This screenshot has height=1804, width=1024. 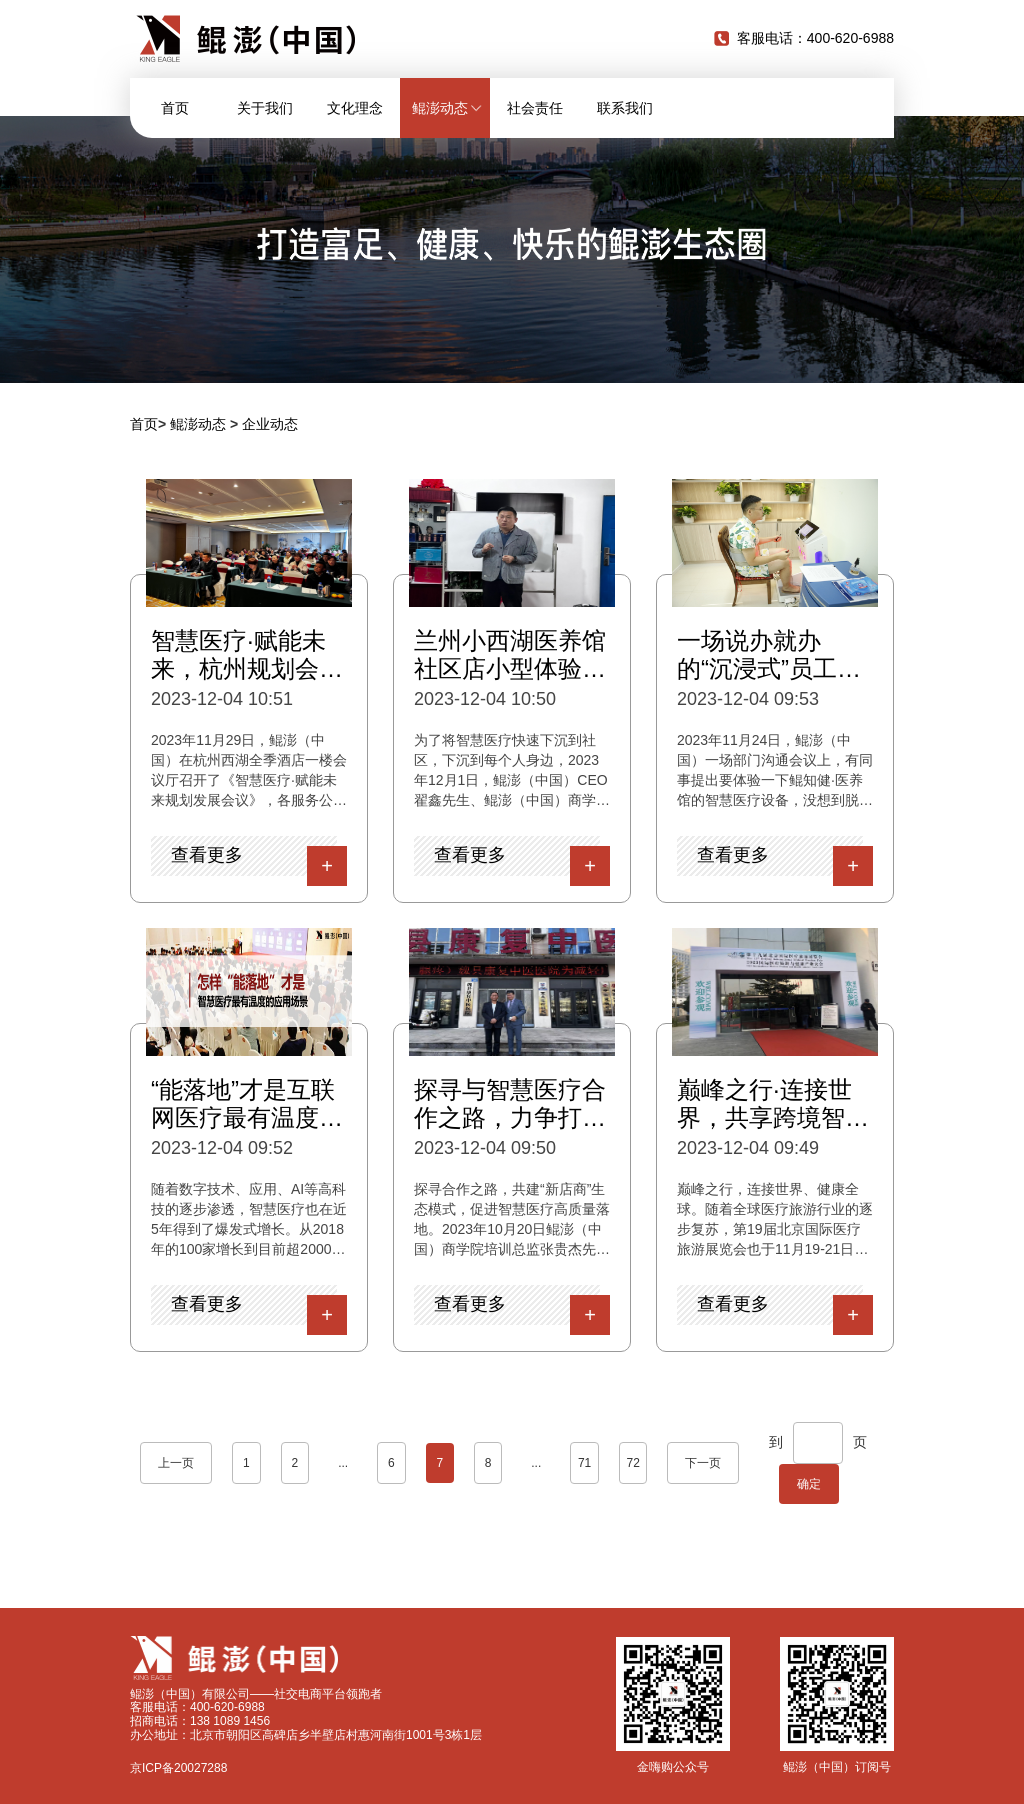 I want to click on 文化理念, so click(x=355, y=108).